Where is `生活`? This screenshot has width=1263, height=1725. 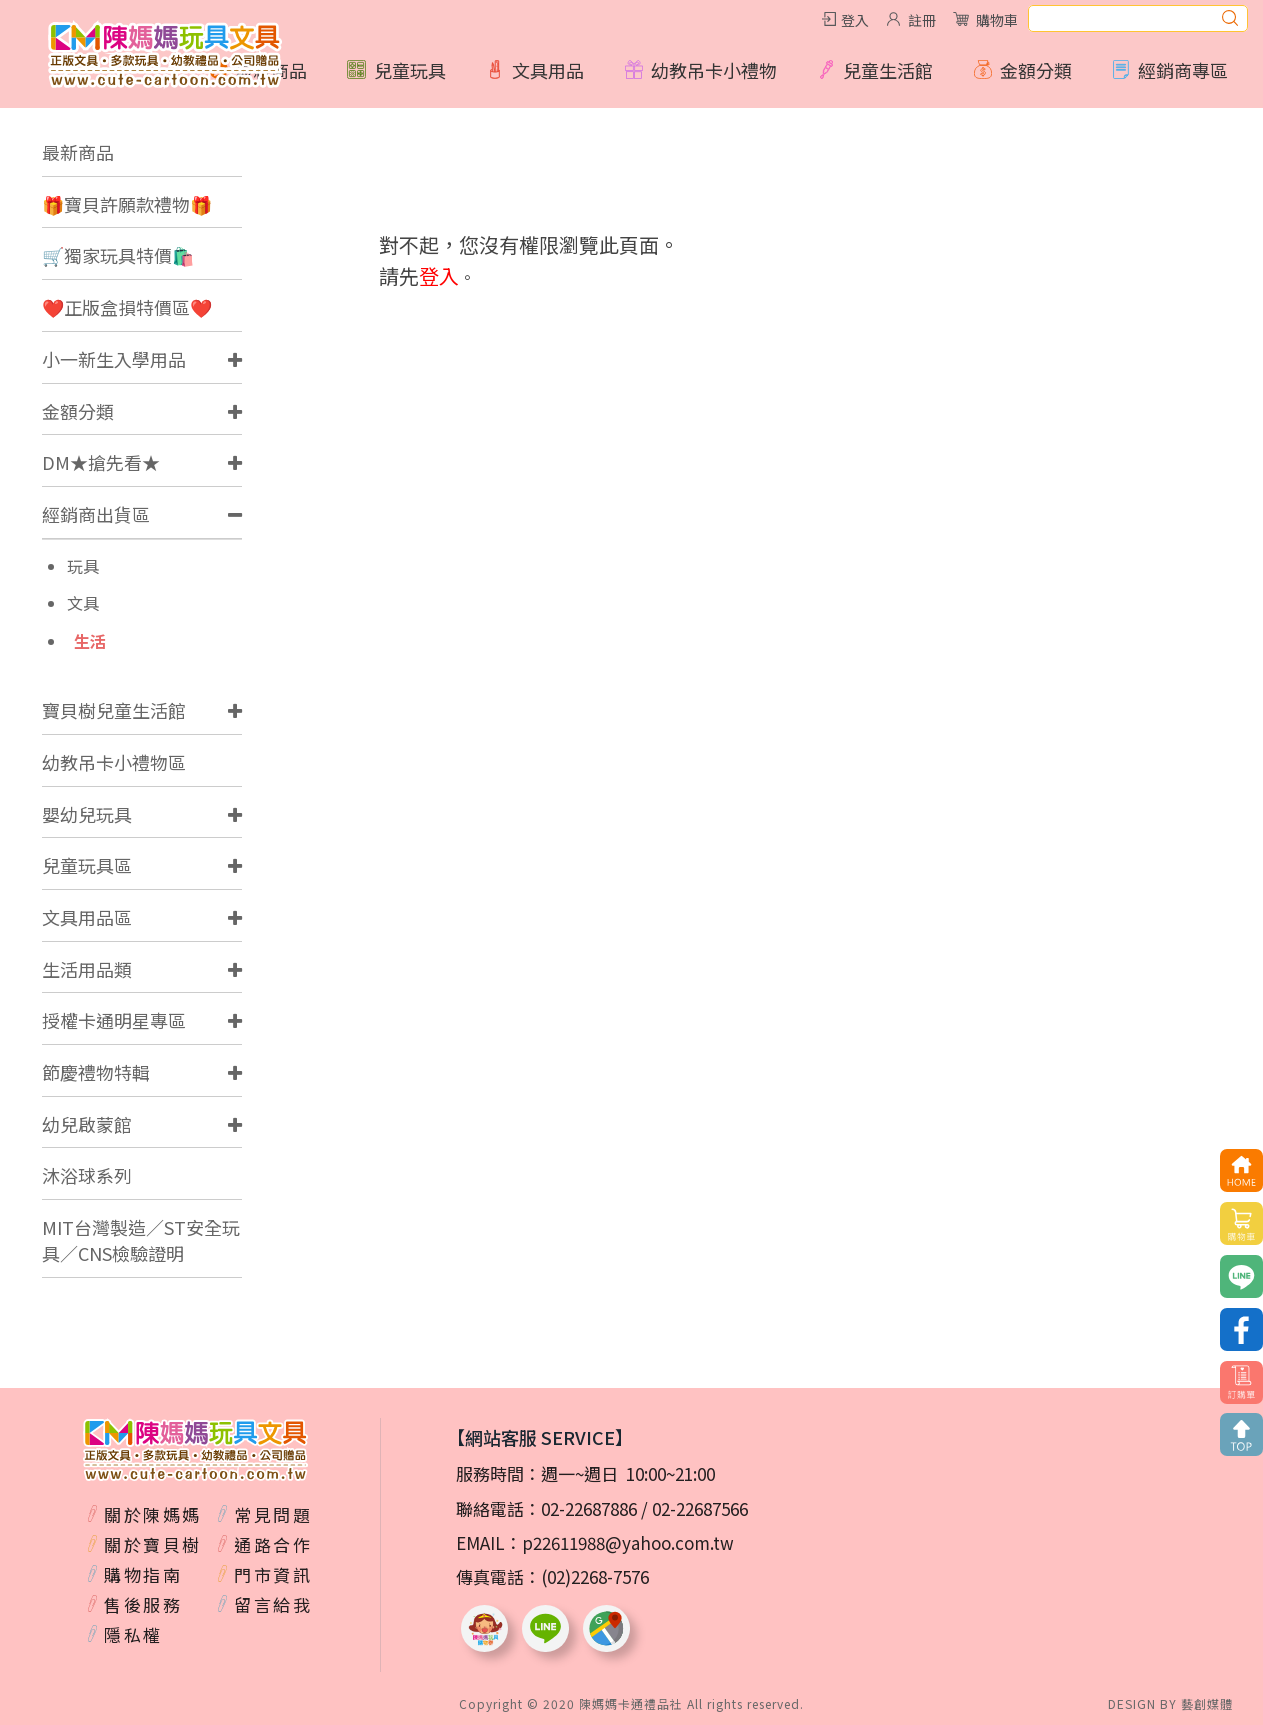
生活 is located at coordinates (90, 641).